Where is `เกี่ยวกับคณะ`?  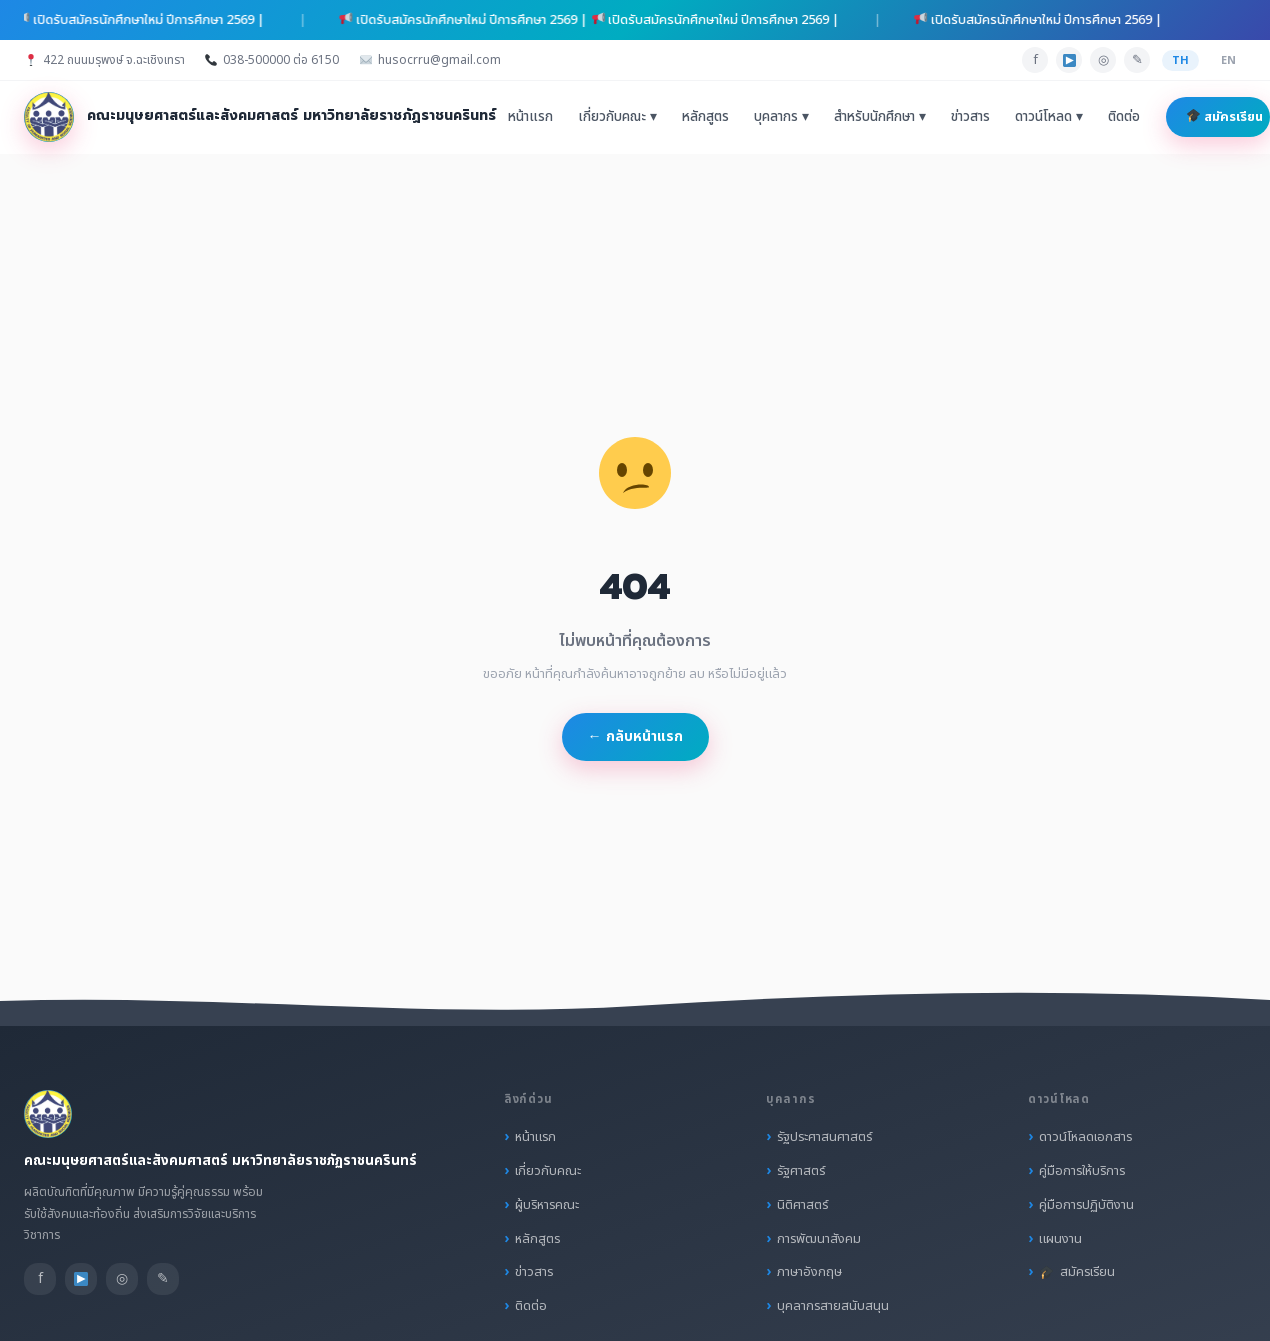
เกี่ยวกับคณะ is located at coordinates (548, 1171).